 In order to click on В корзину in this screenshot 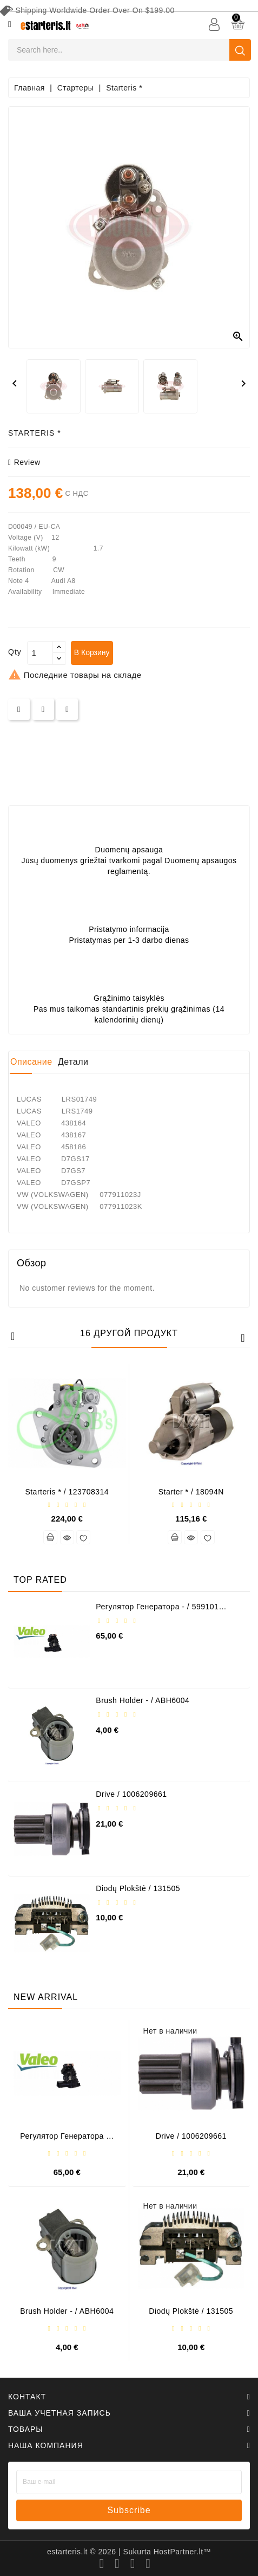, I will do `click(92, 652)`.